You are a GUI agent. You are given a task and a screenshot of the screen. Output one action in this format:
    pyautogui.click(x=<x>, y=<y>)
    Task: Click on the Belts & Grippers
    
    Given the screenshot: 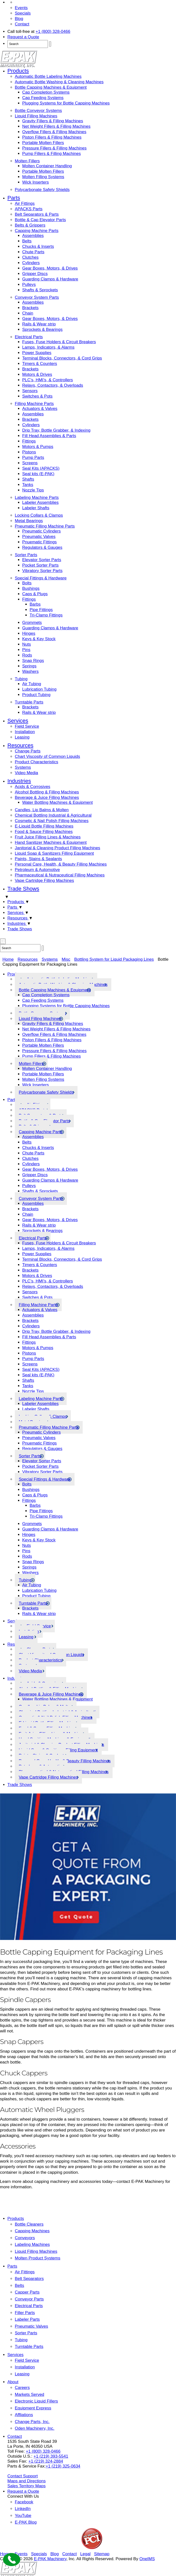 What is the action you would take?
    pyautogui.click(x=30, y=225)
    